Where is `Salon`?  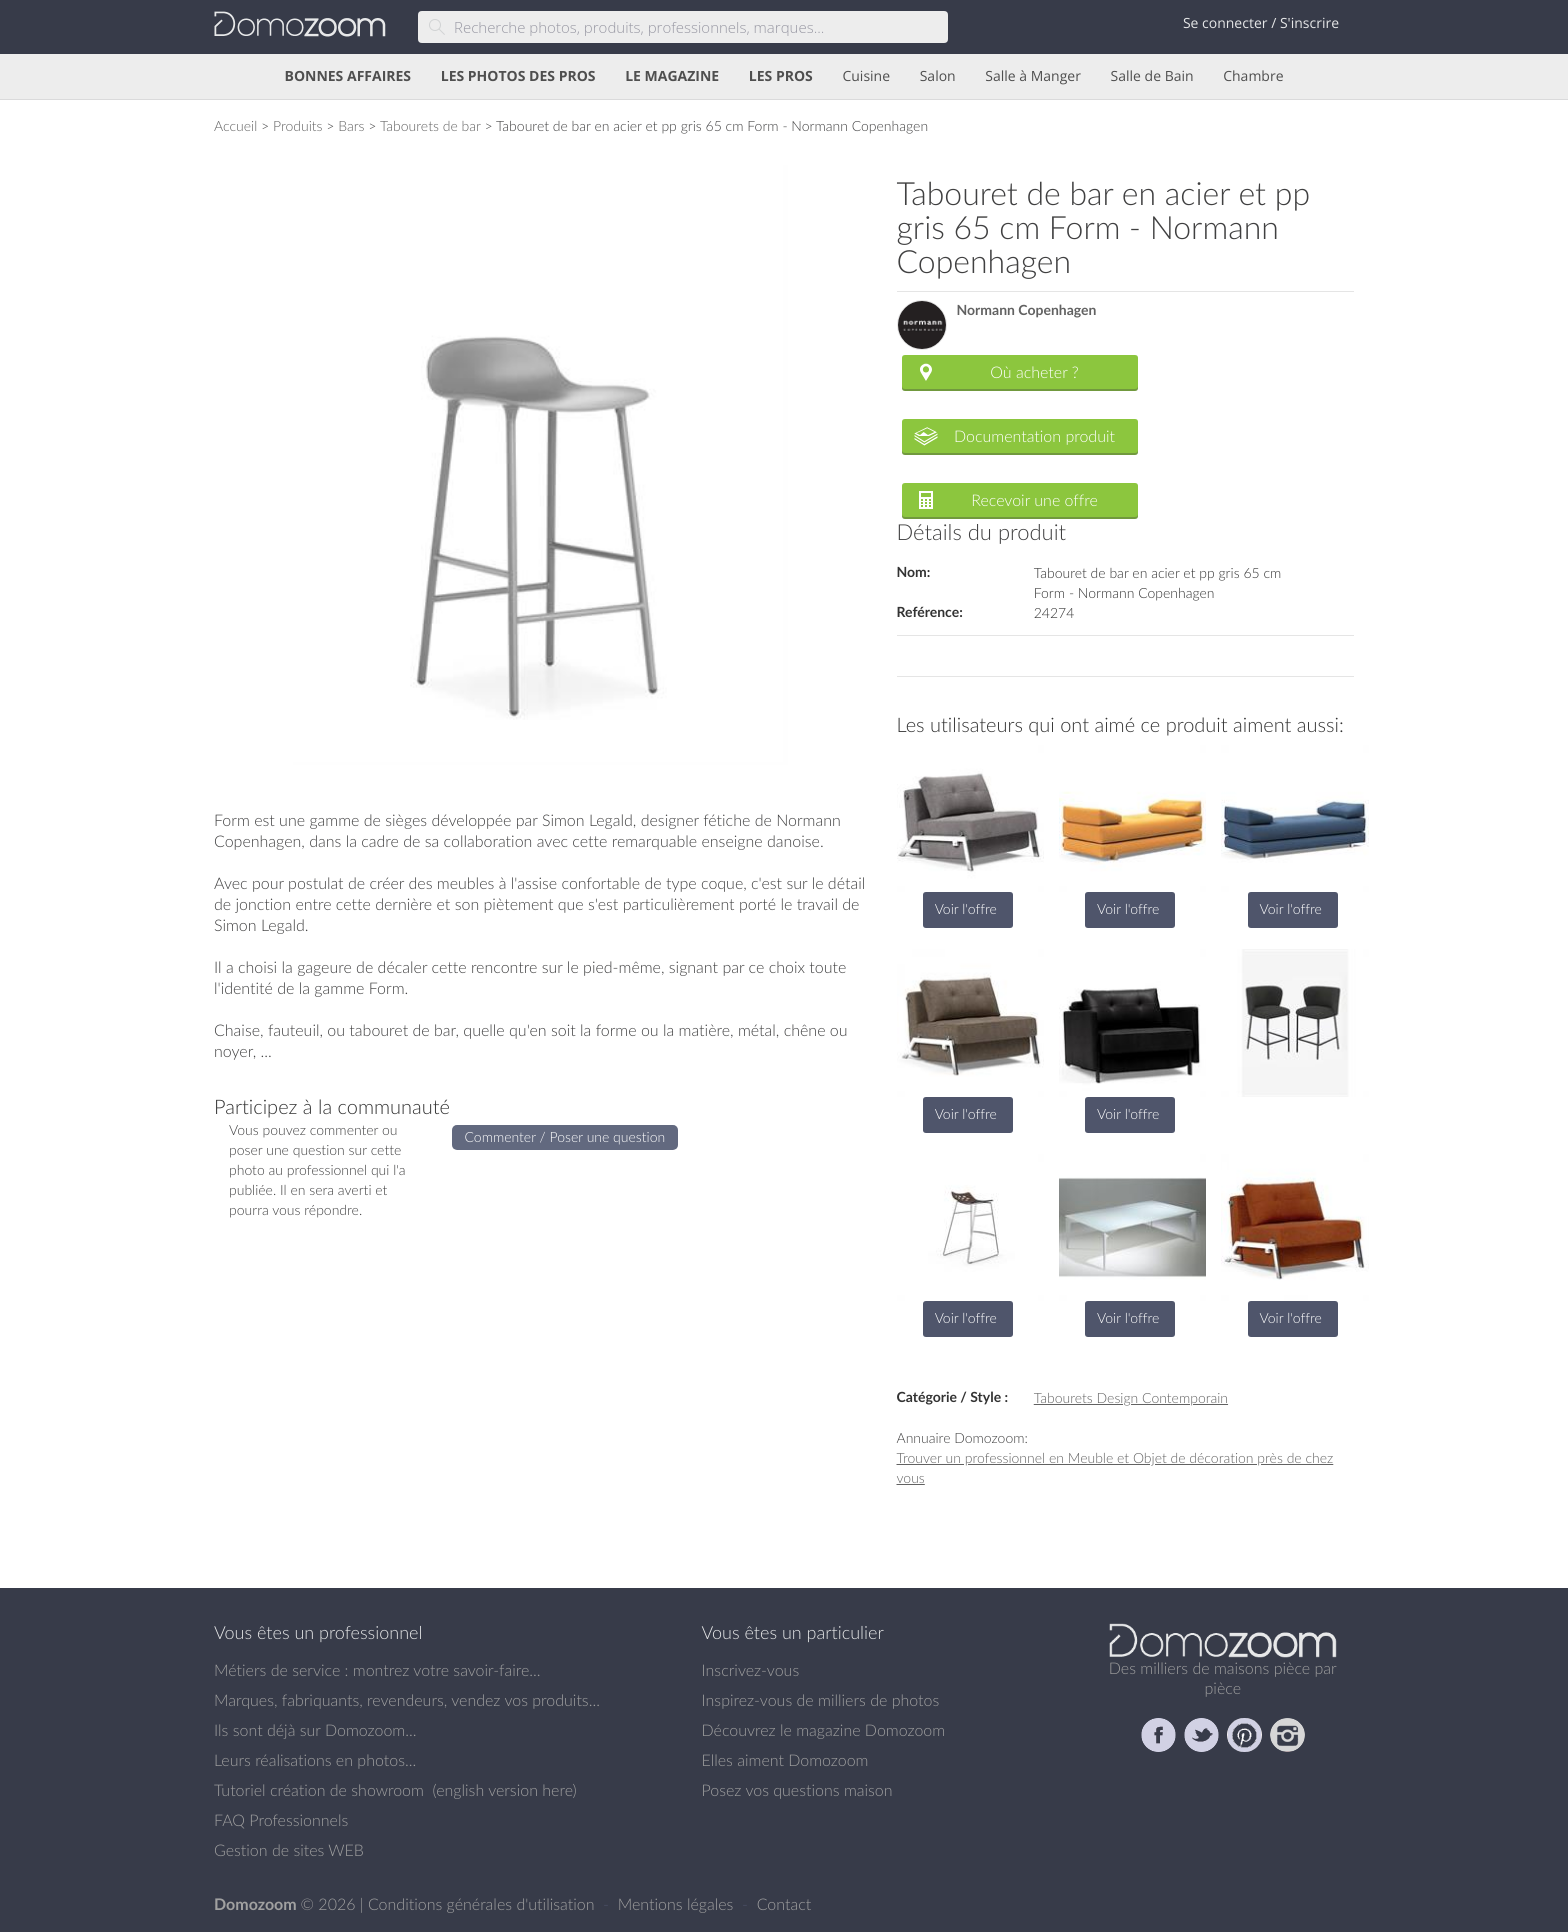 Salon is located at coordinates (938, 76).